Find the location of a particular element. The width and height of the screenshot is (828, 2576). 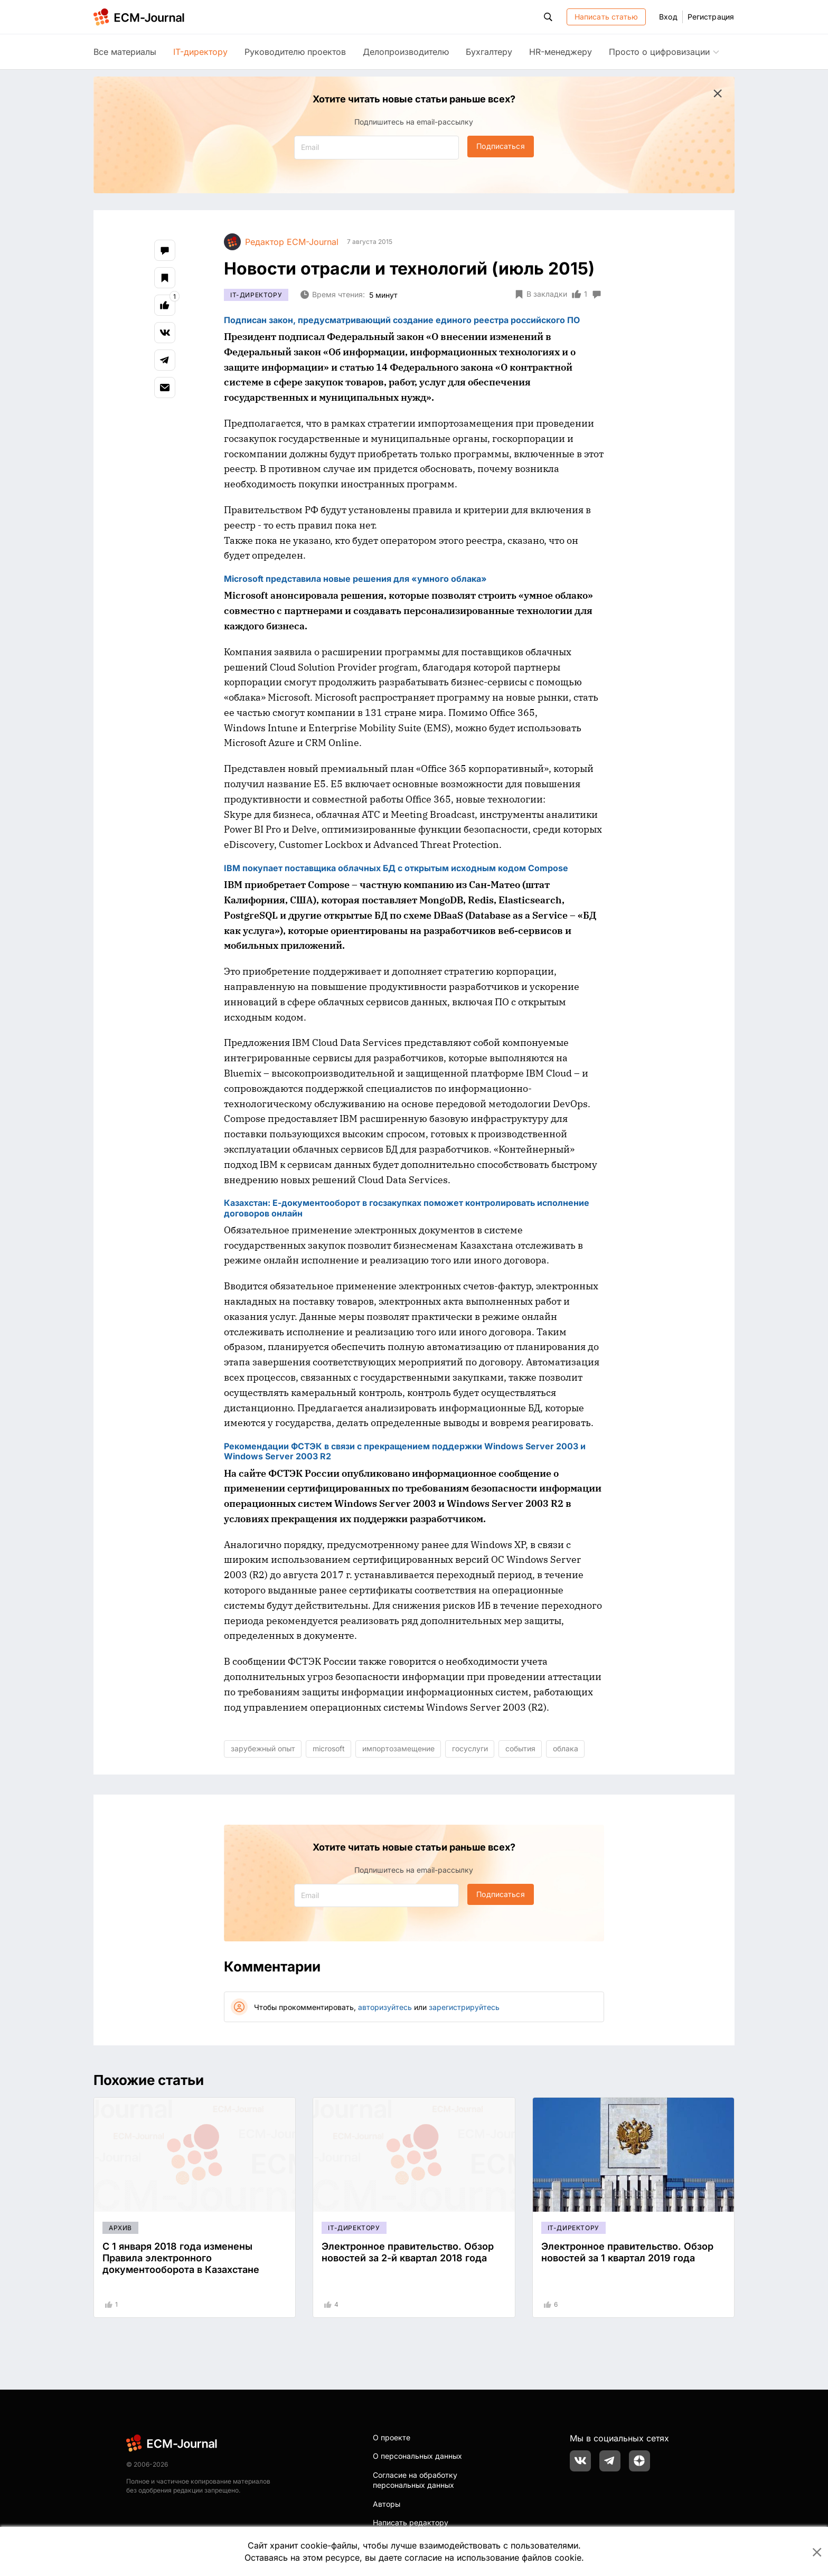

IT-директору is located at coordinates (200, 51).